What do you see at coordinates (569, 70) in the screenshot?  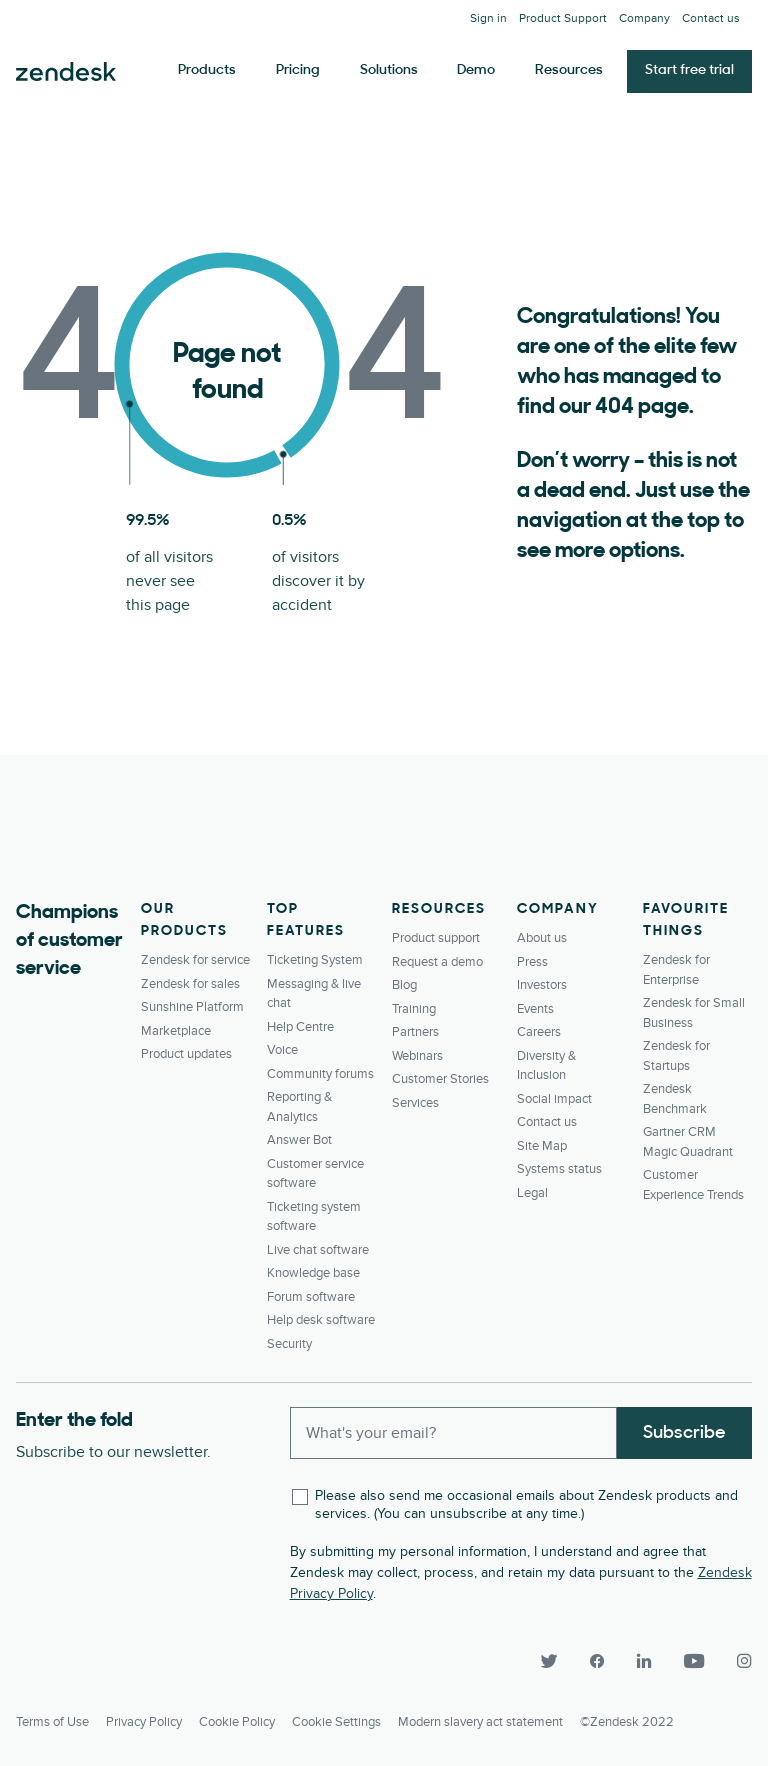 I see `Resources` at bounding box center [569, 70].